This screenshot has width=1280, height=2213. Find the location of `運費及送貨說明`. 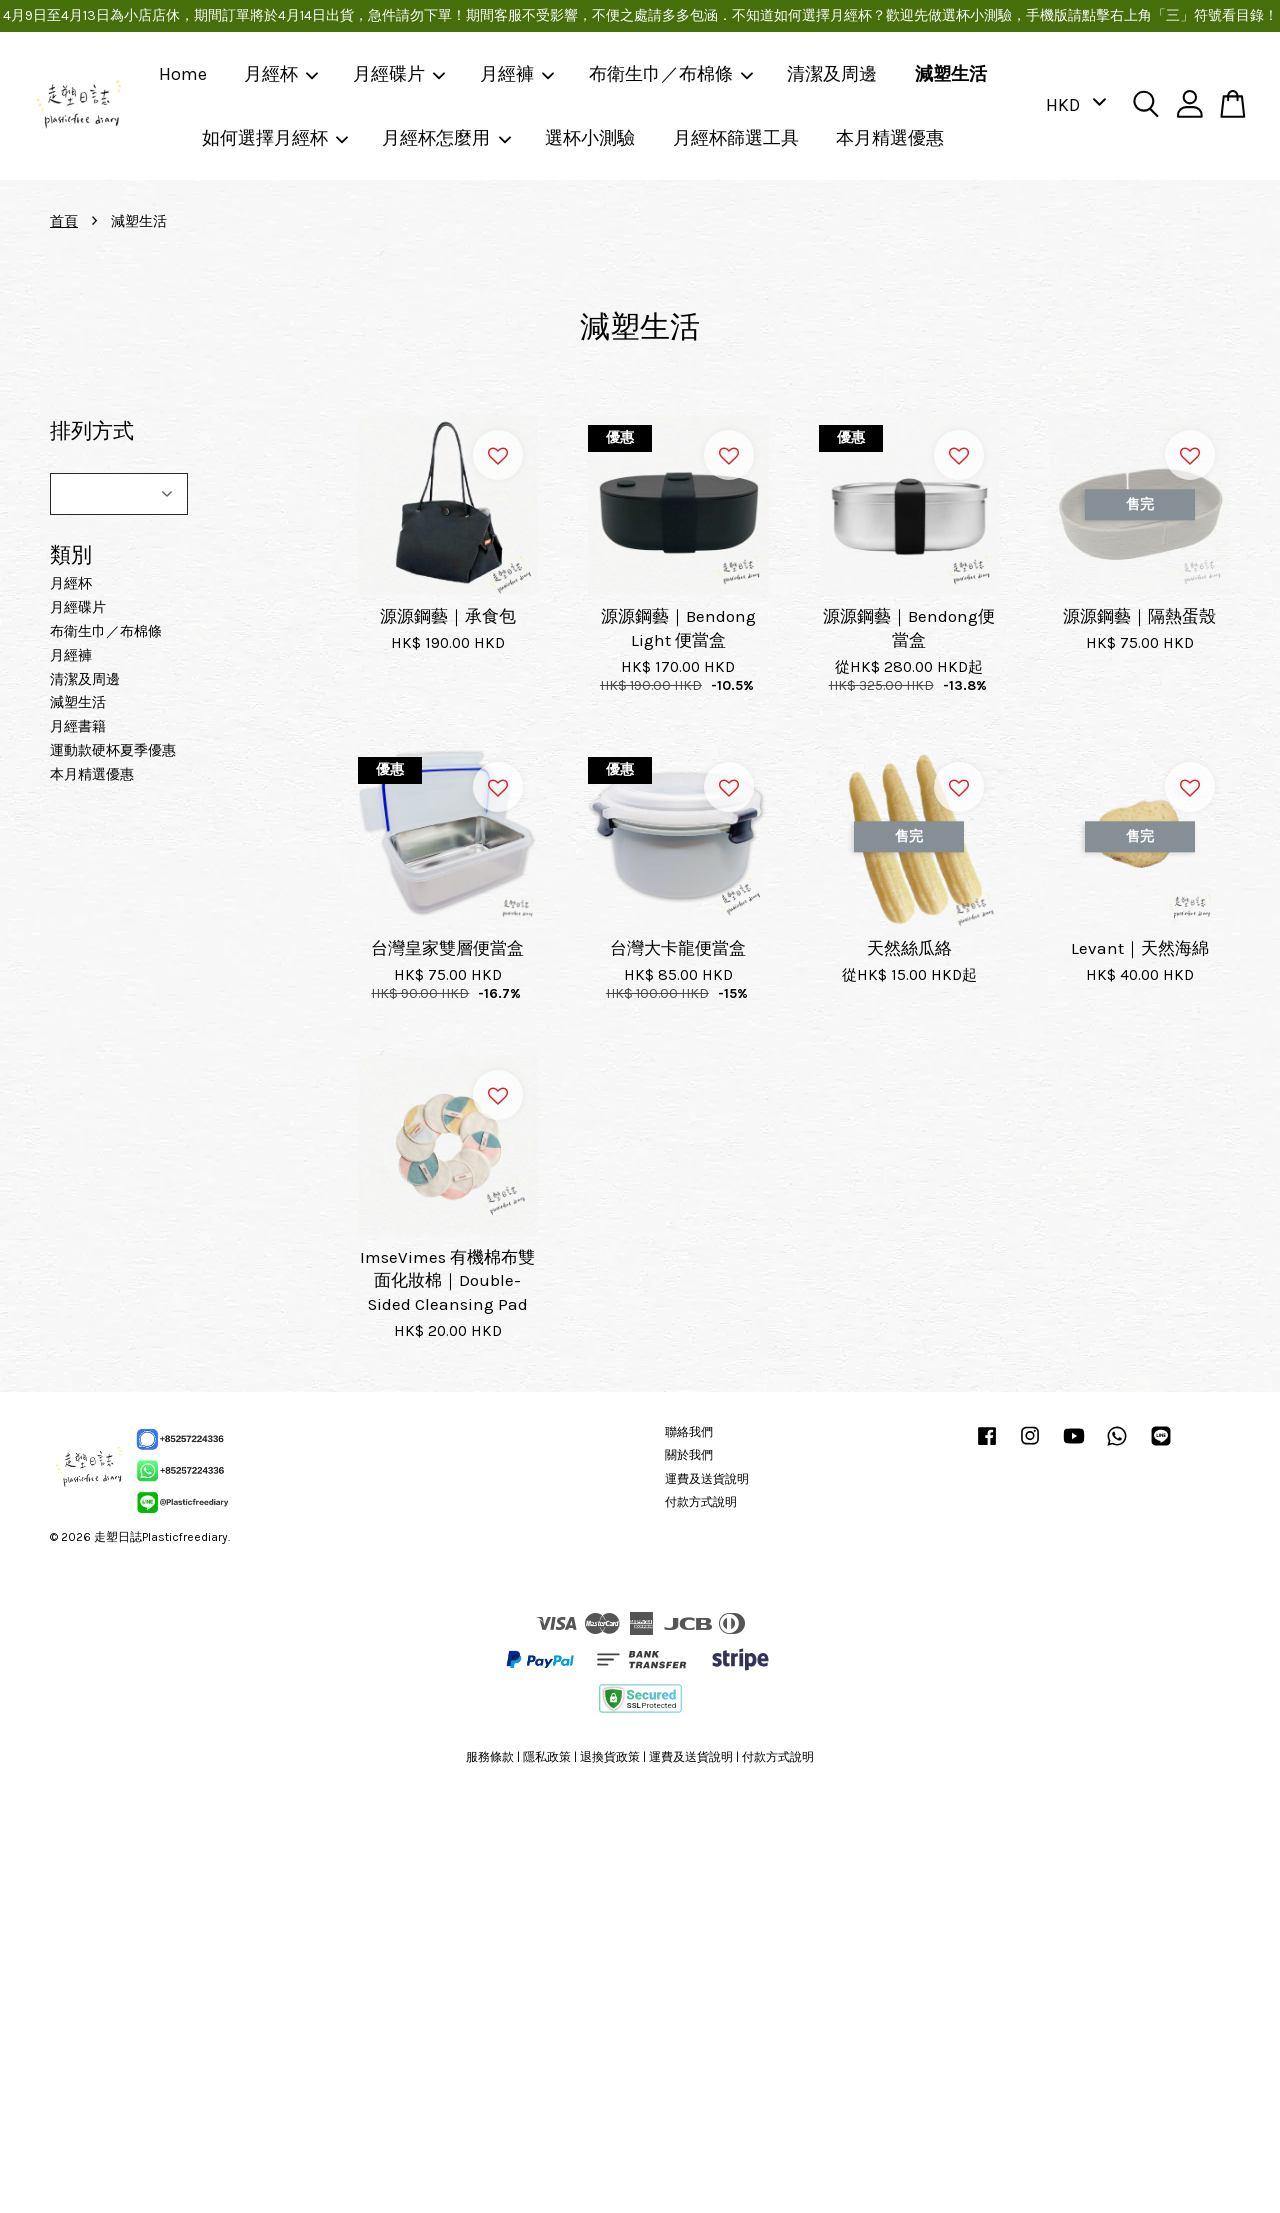

運費及送貨說明 is located at coordinates (707, 1479).